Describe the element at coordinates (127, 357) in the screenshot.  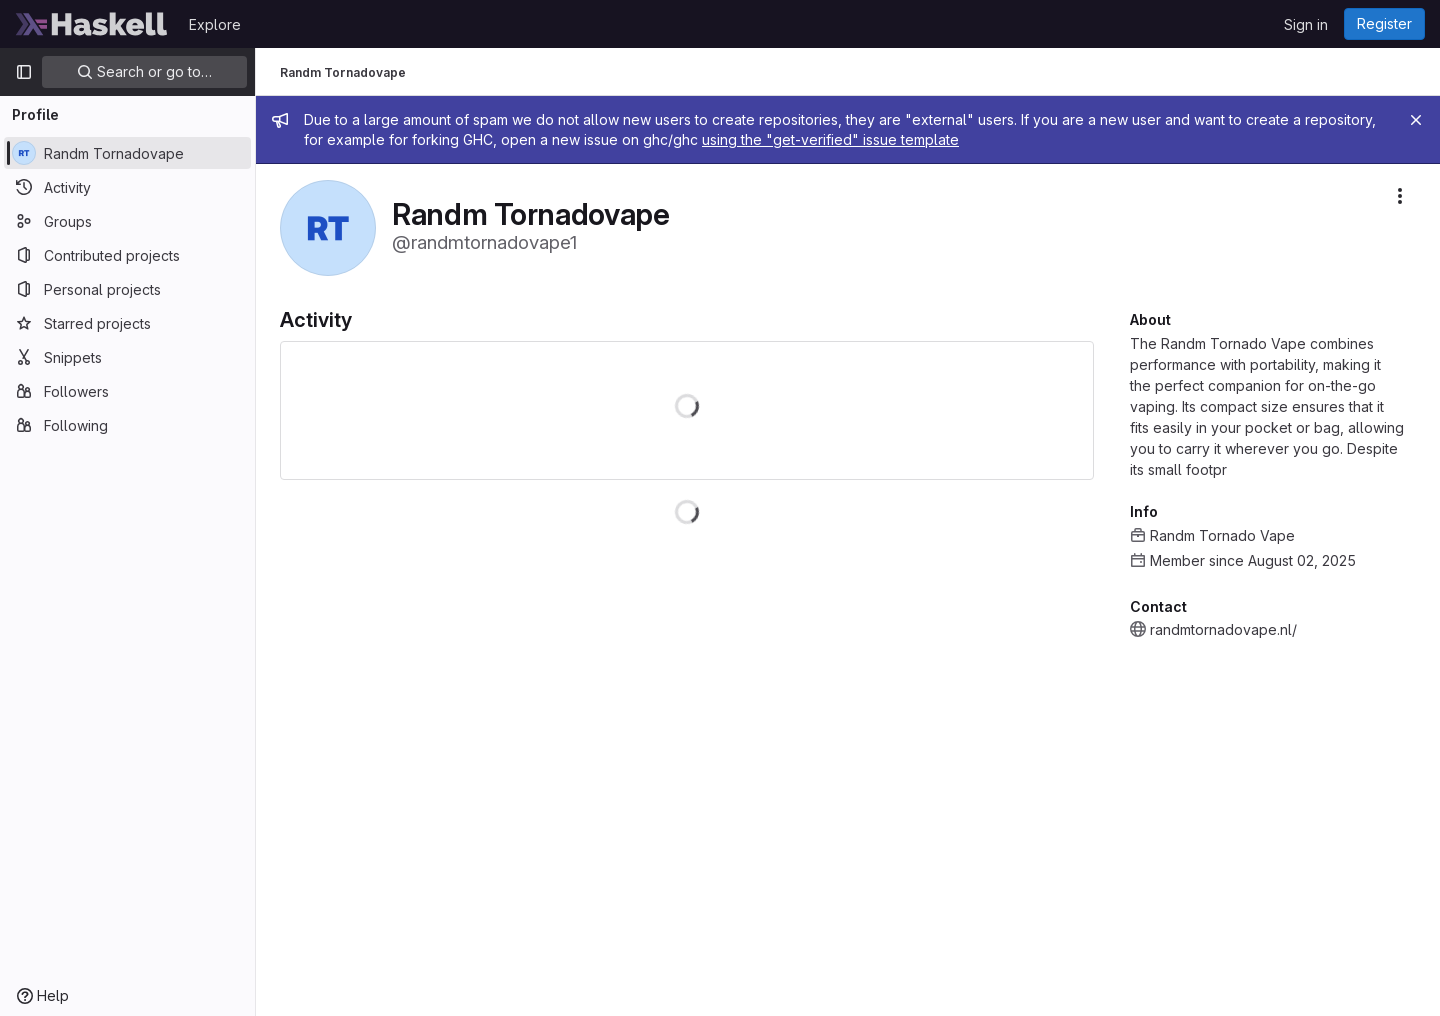
I see `[Snippets]` at that location.